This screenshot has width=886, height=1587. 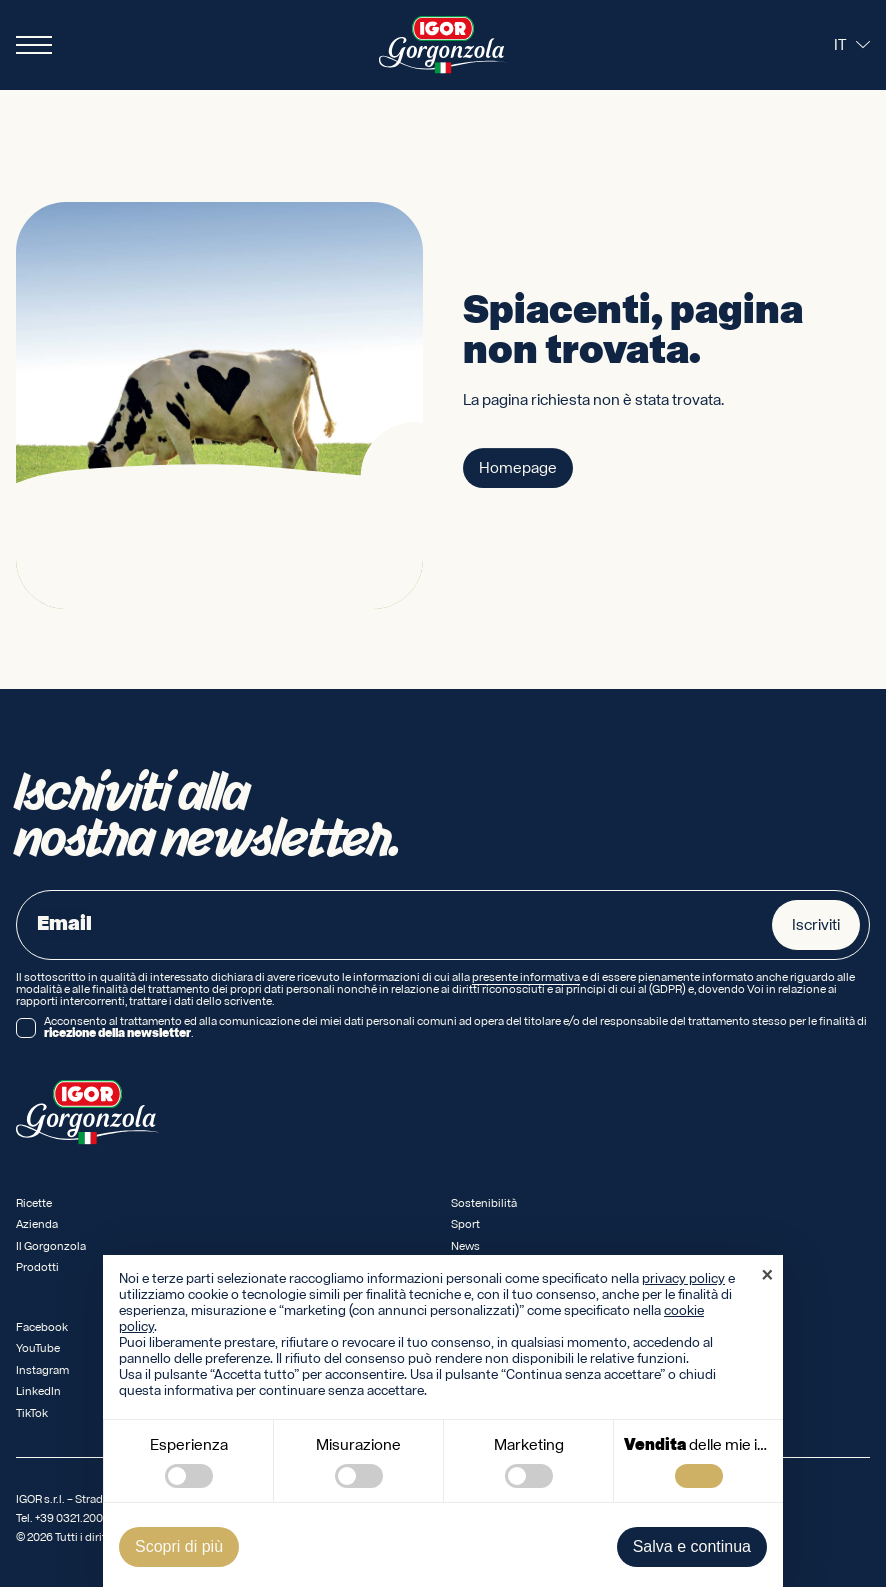 I want to click on Il Gorgonzola, so click(x=51, y=1246).